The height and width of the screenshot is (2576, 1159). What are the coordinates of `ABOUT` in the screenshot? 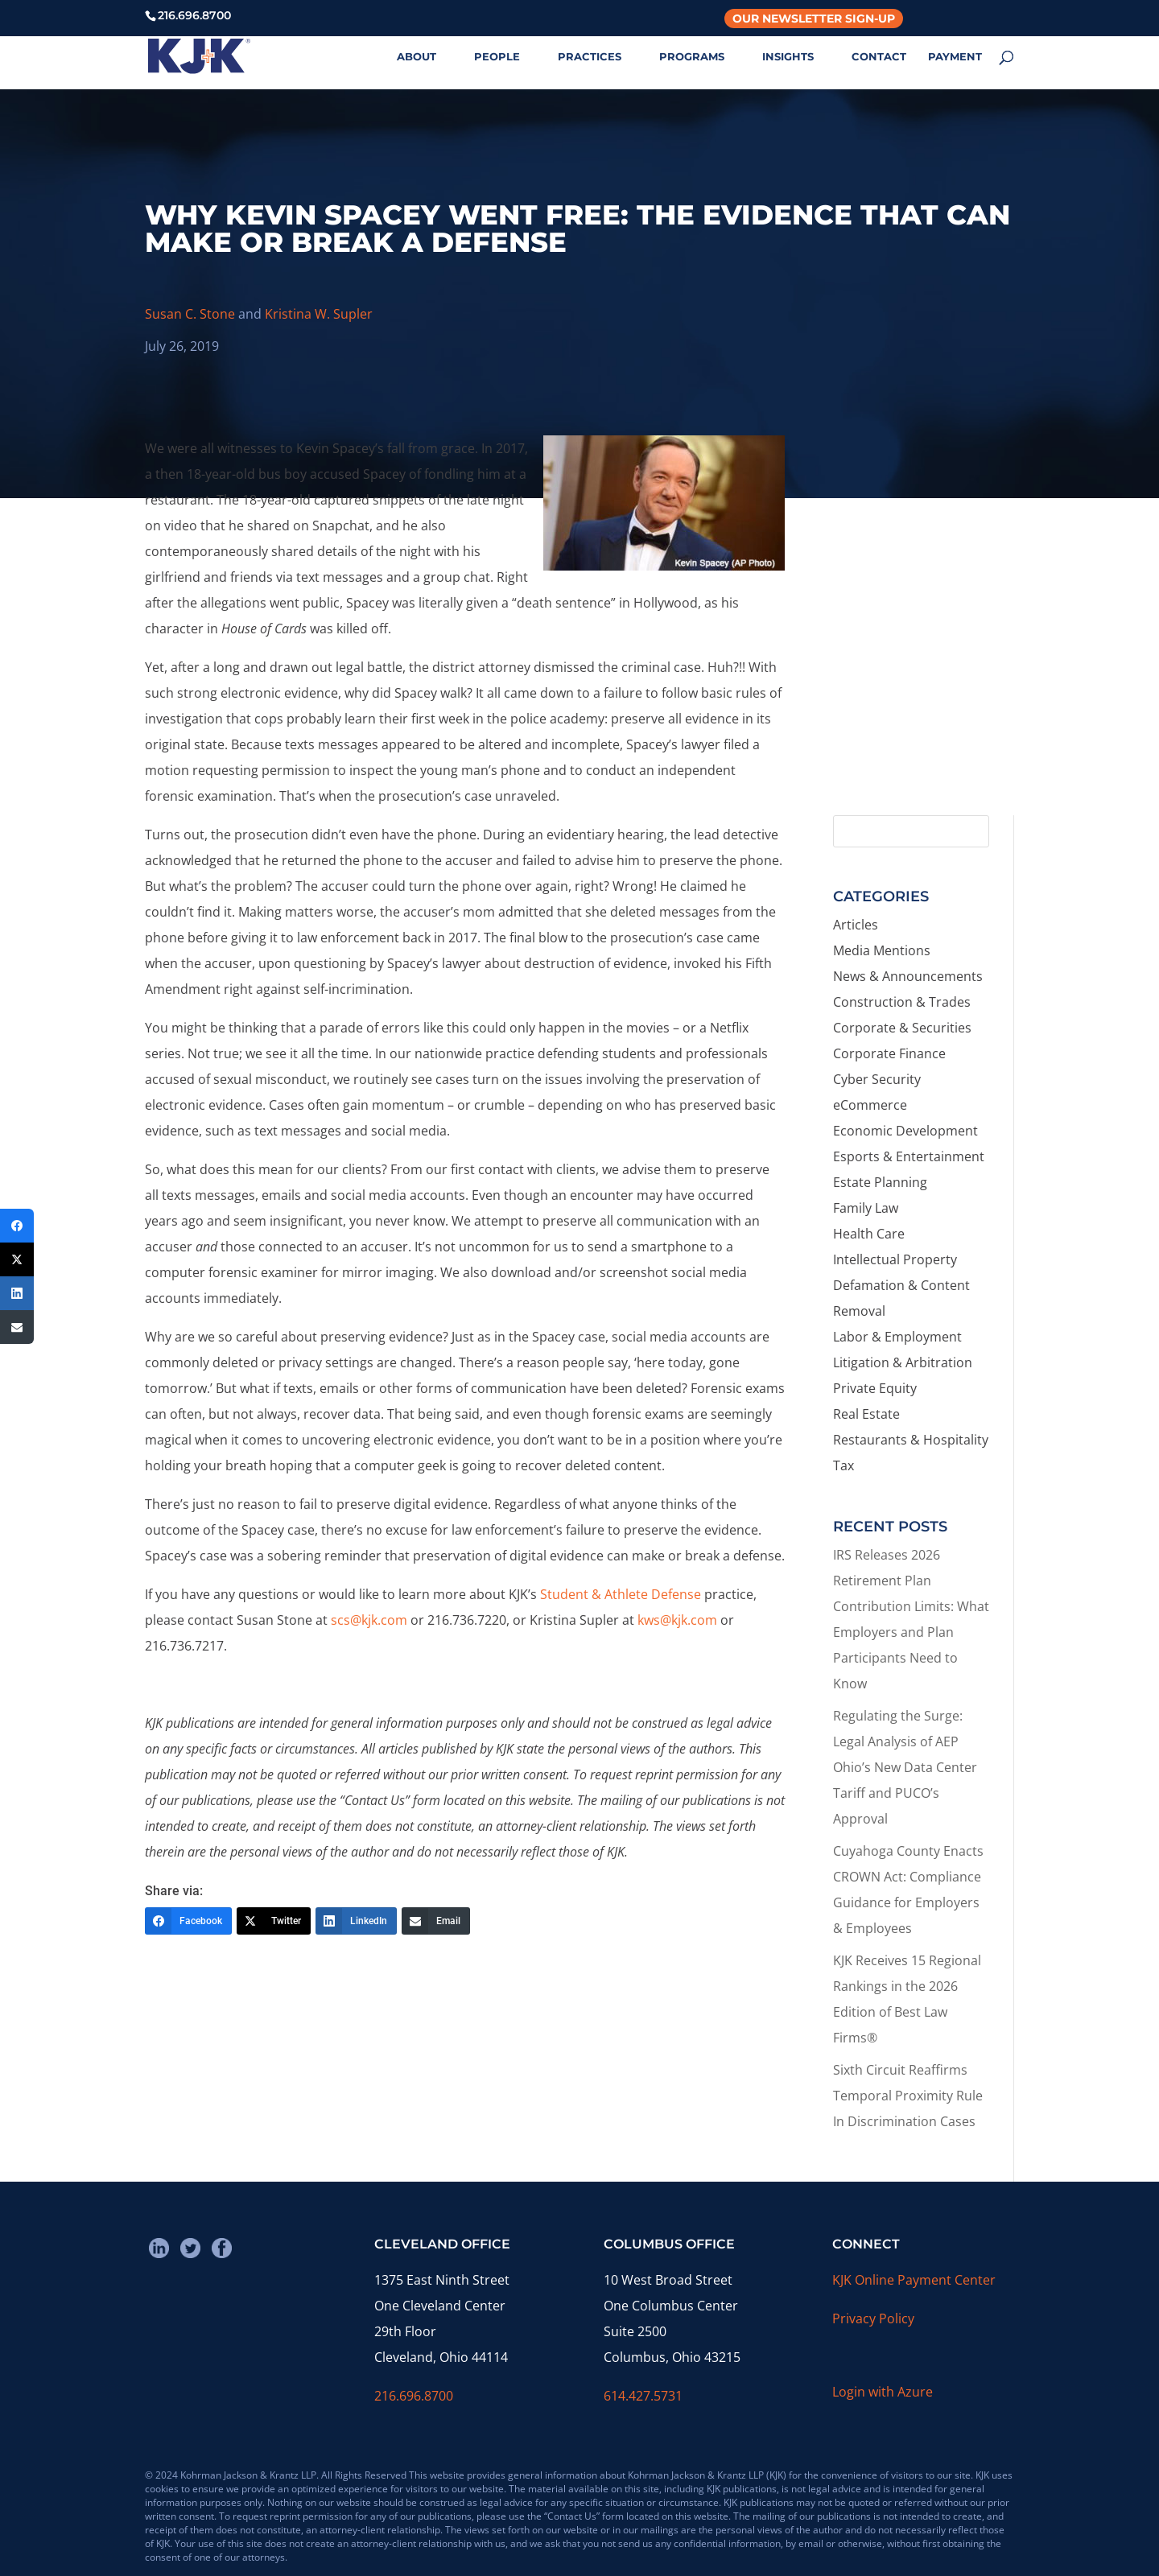 It's located at (416, 57).